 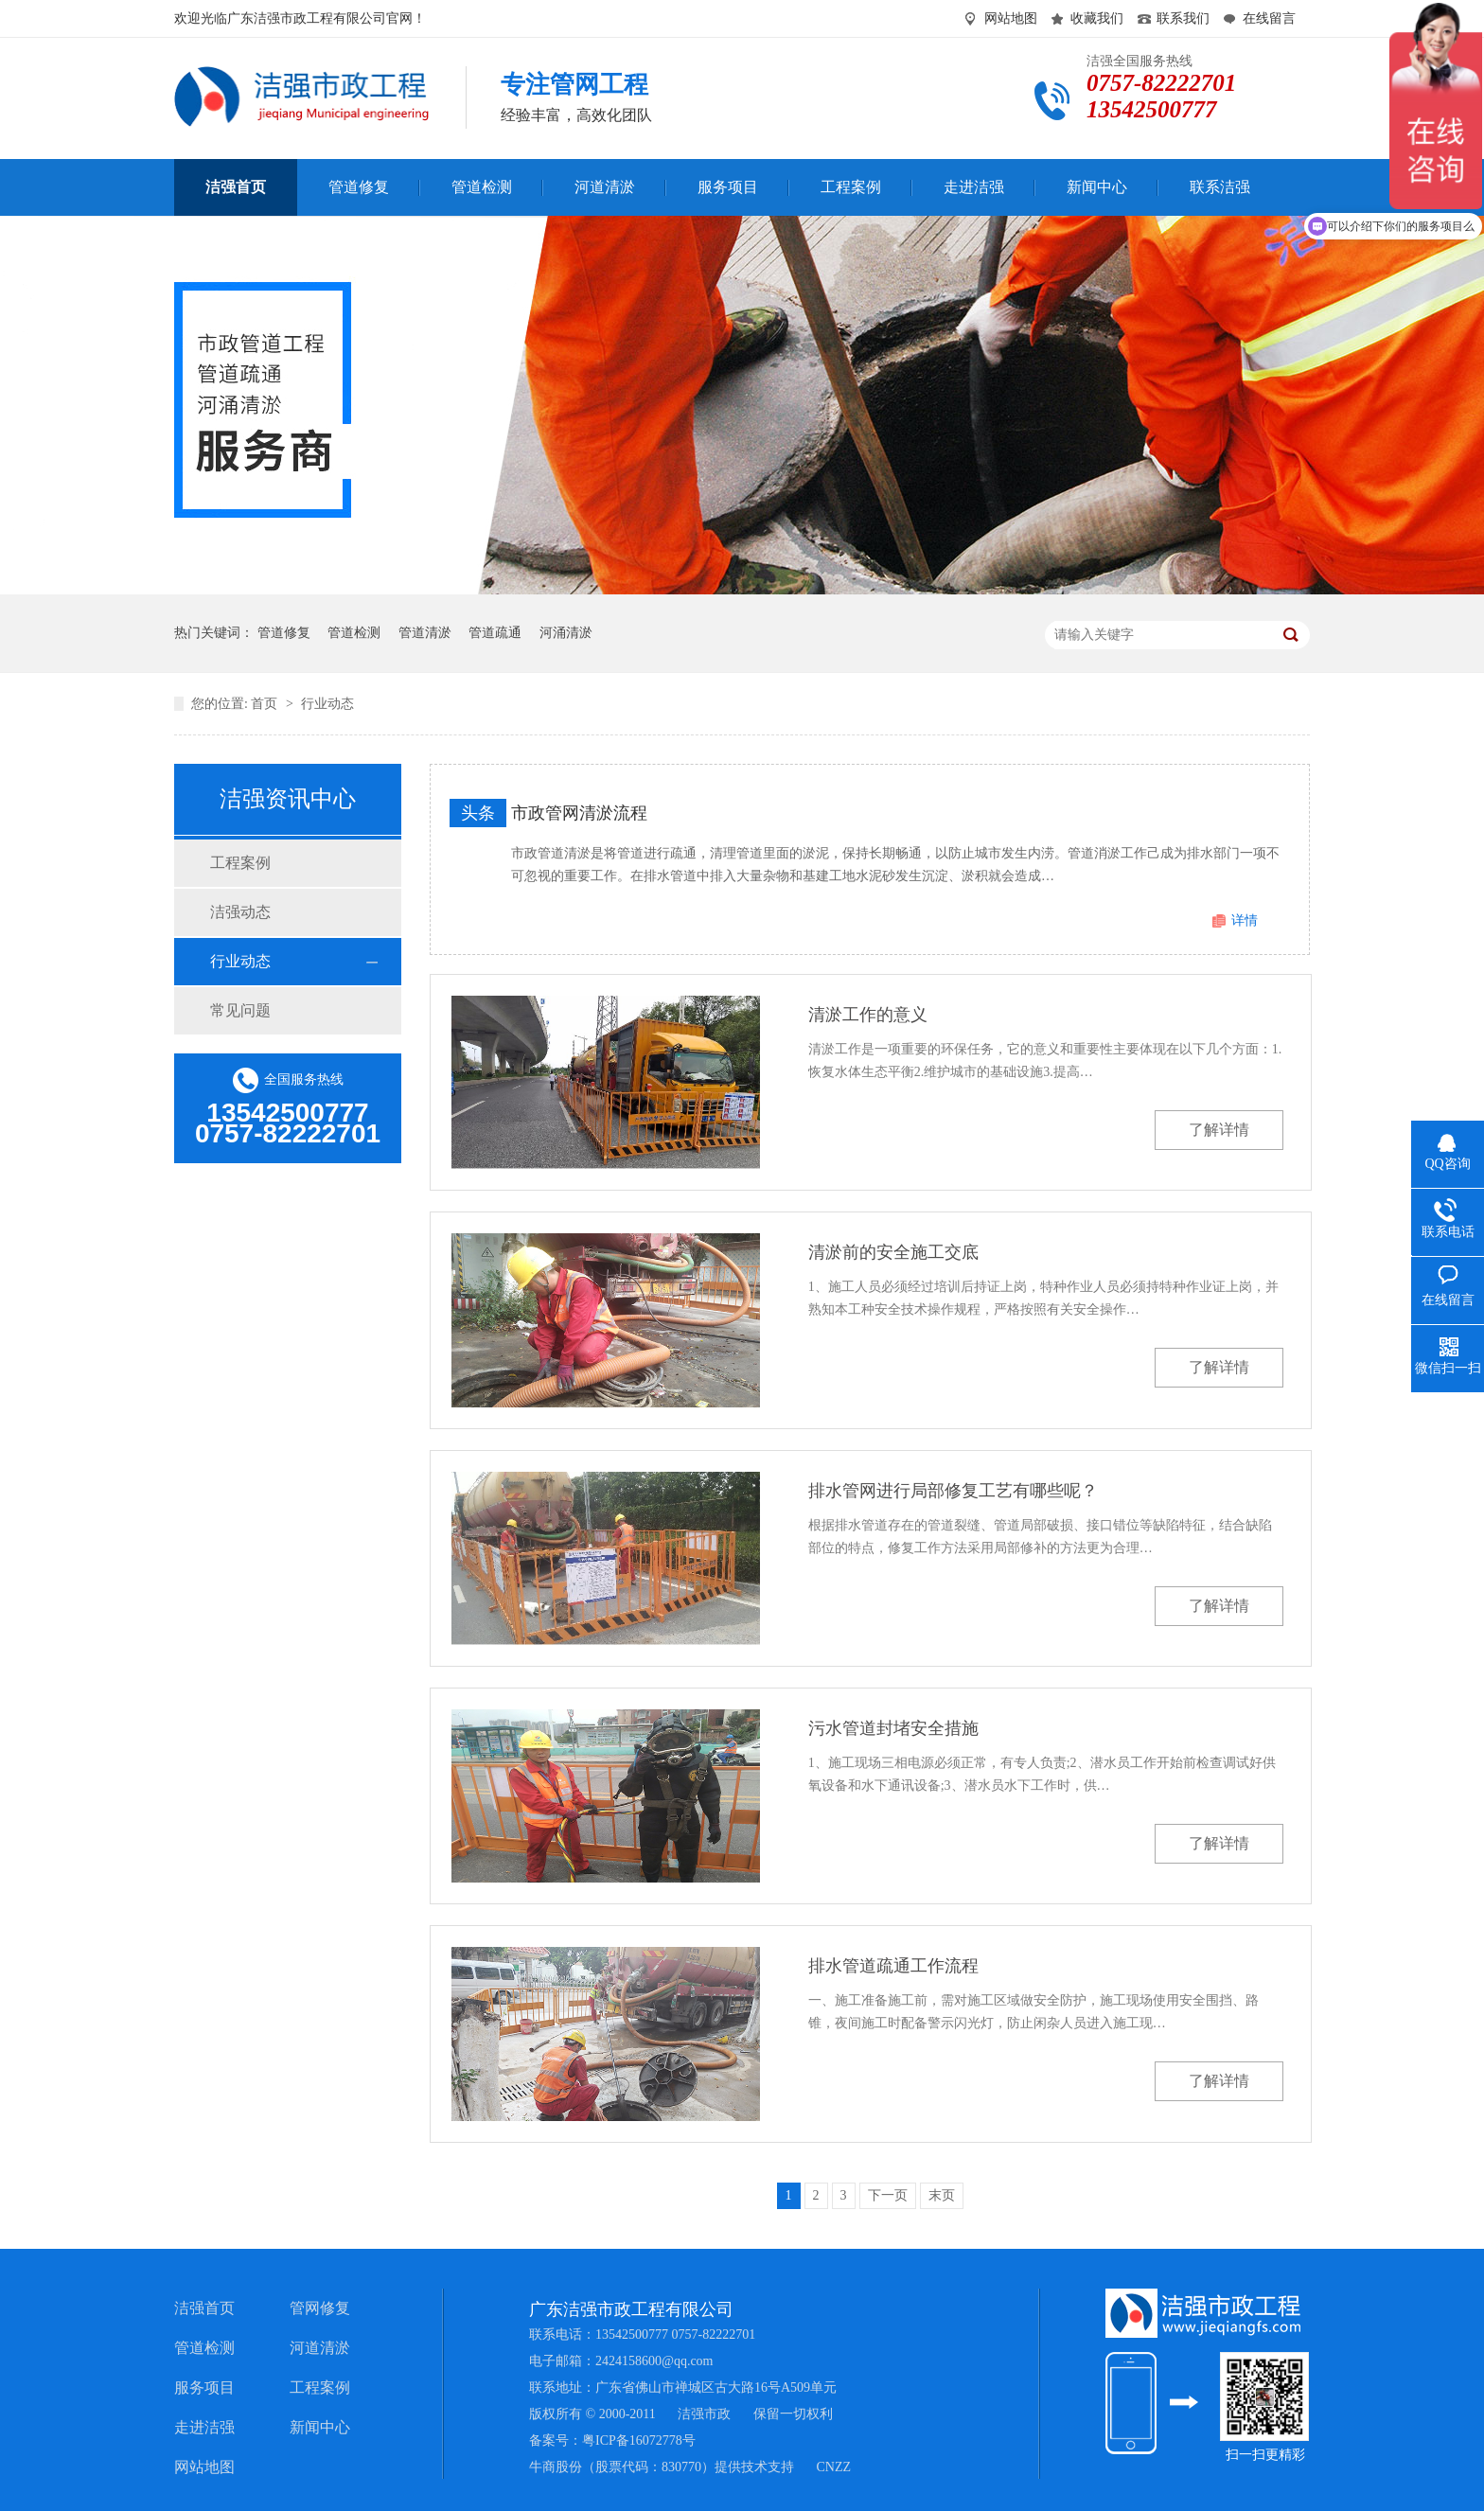 I want to click on 排水管网进行局部修复工艺有哪些呢？, so click(x=953, y=1490).